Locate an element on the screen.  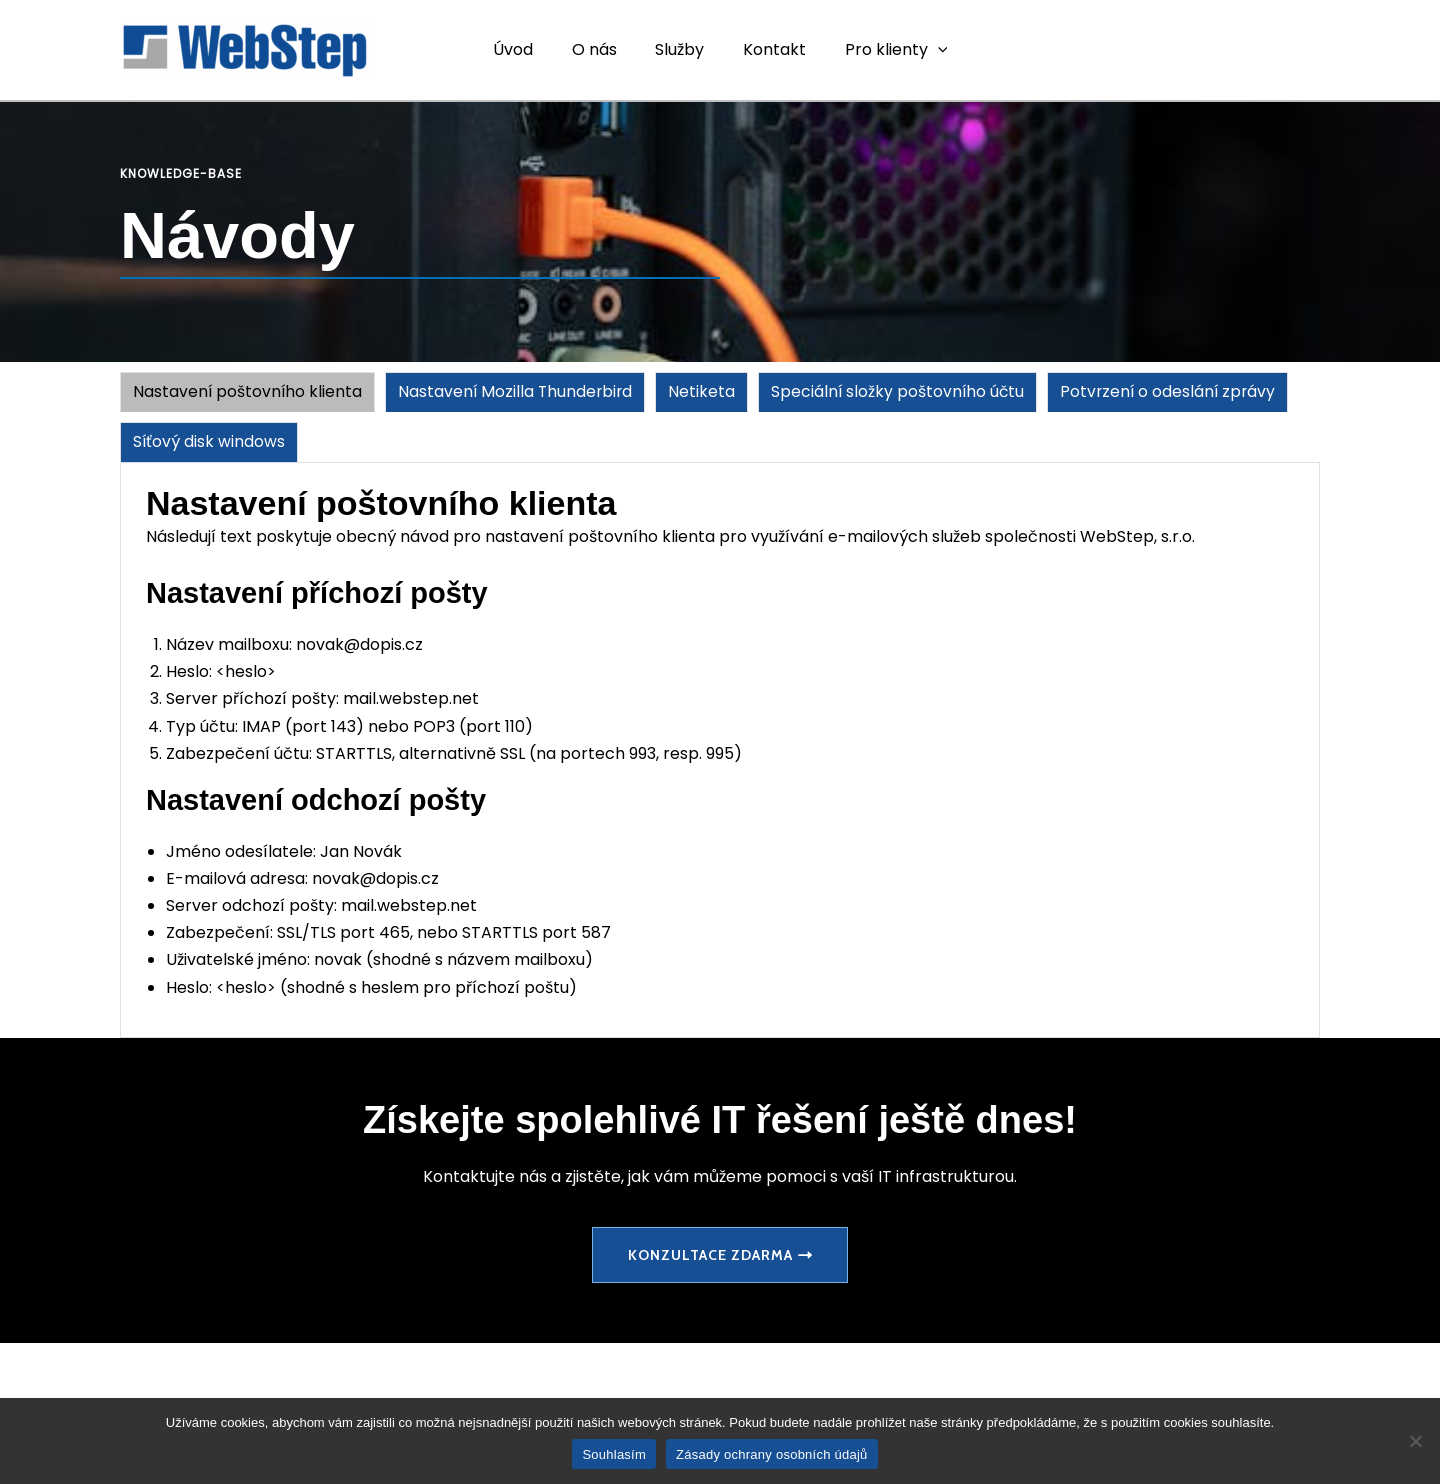
O nás is located at coordinates (600, 49).